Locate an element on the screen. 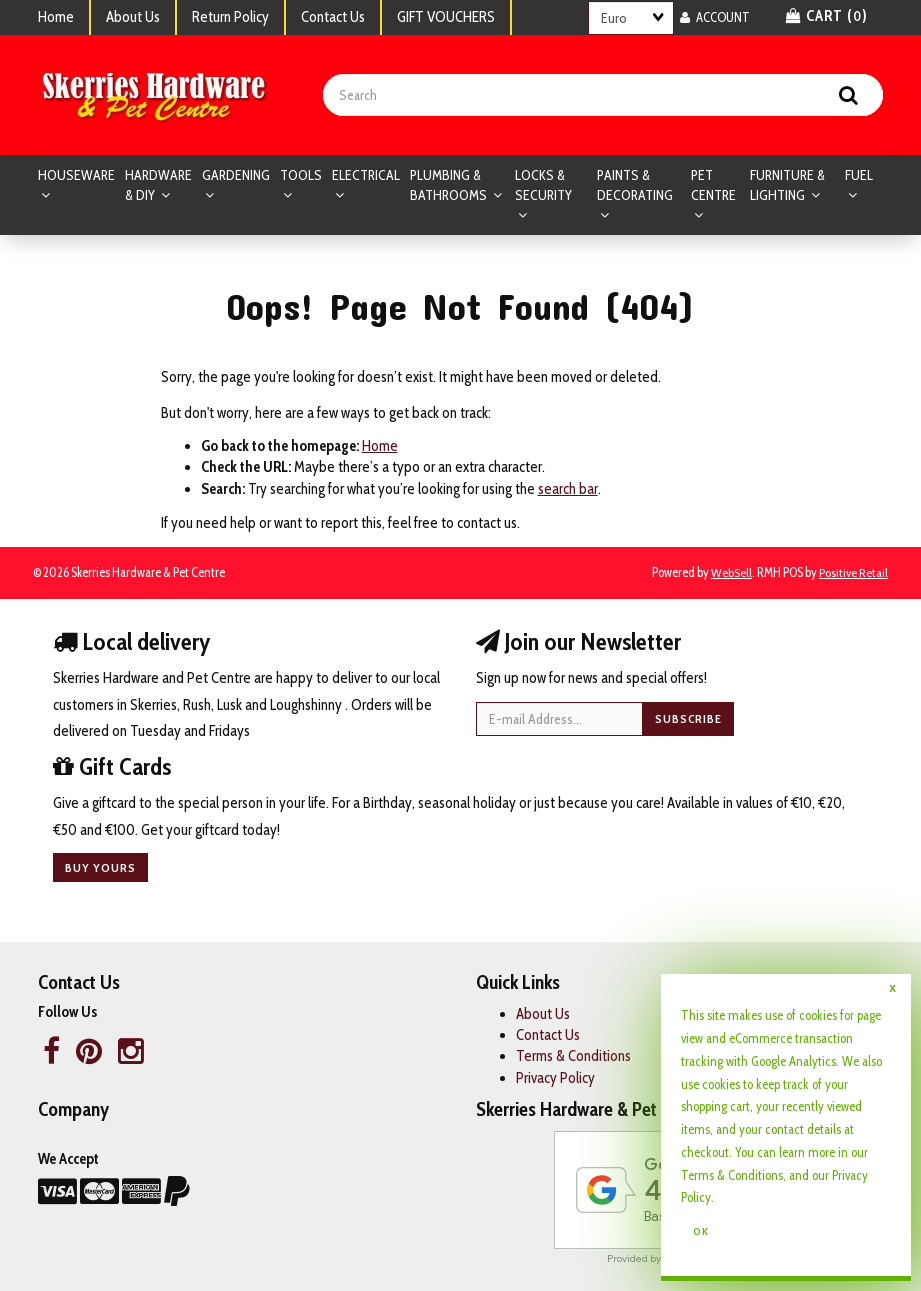  HARDWARE & DIY is located at coordinates (158, 185).